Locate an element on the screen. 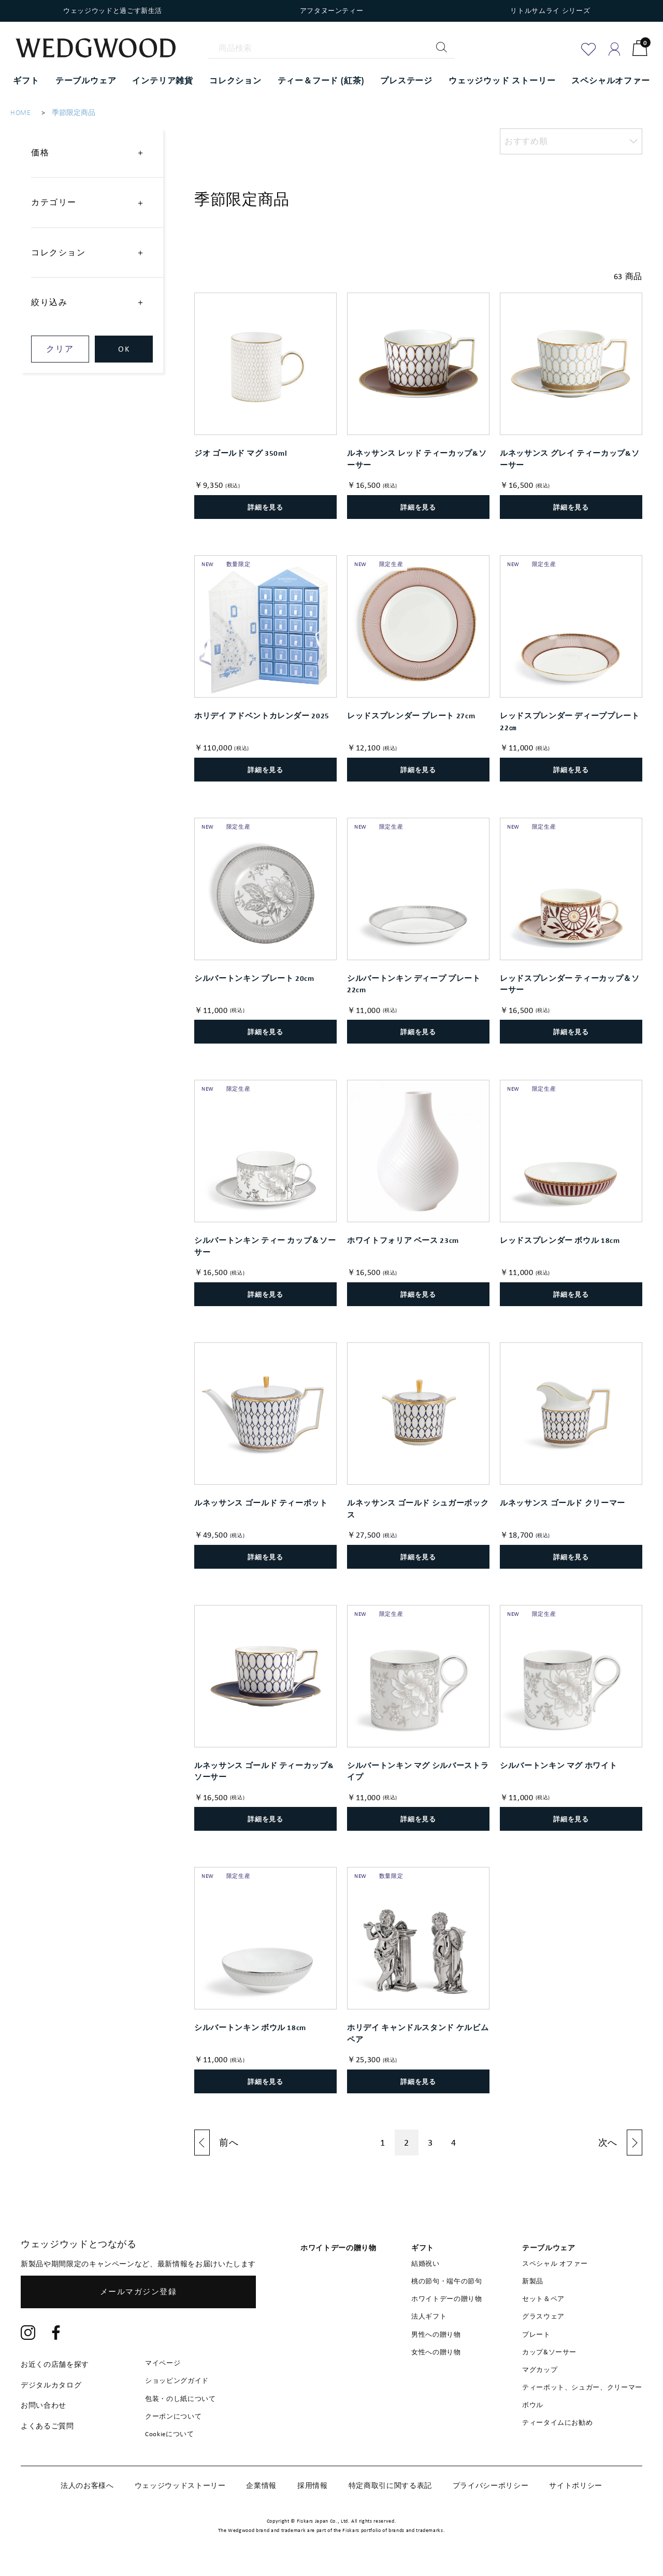 This screenshot has width=663, height=2576. 法人のお客様へ is located at coordinates (87, 2485).